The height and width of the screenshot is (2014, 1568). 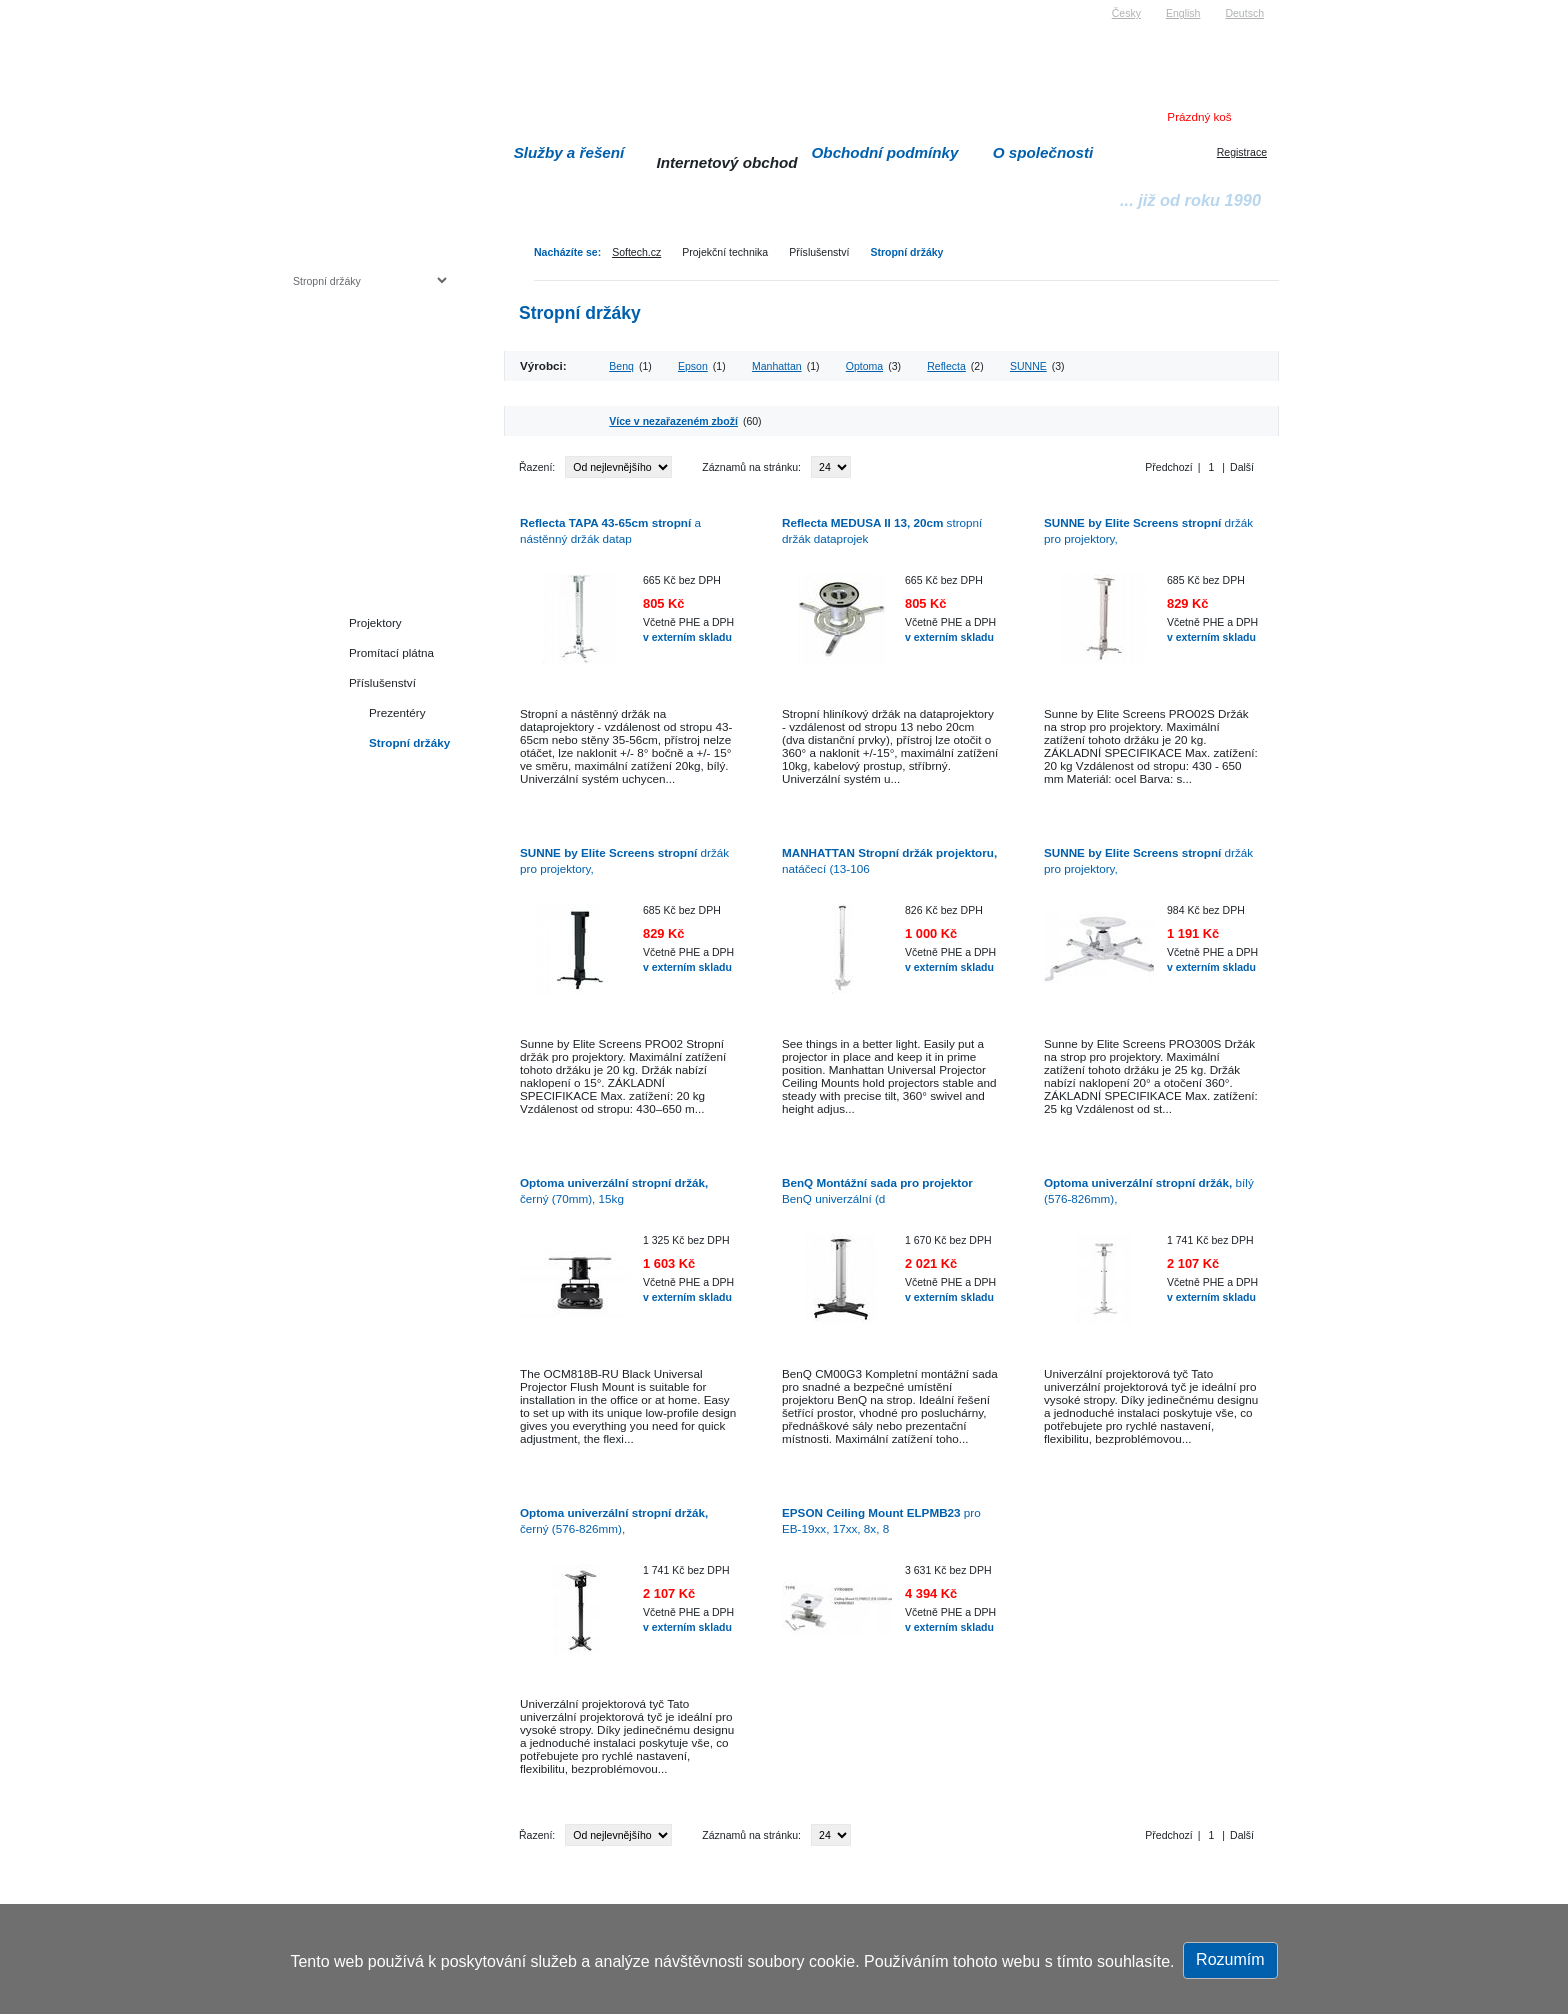 What do you see at coordinates (614, 1190) in the screenshot?
I see `černý (70mm), 15kg` at bounding box center [614, 1190].